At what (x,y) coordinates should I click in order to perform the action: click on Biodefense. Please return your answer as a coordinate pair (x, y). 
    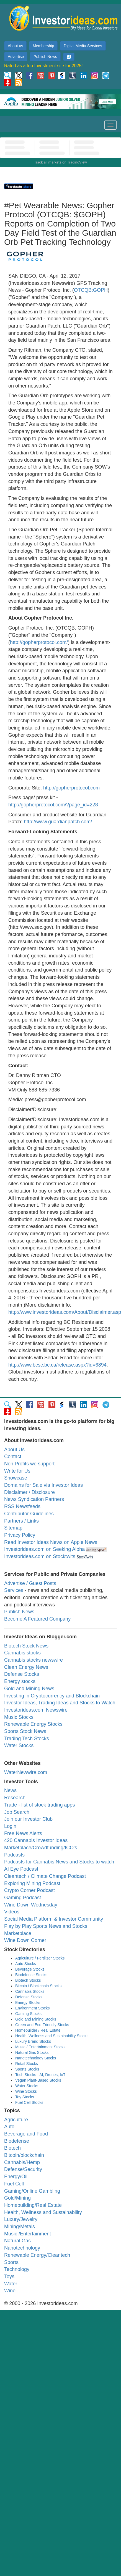
    Looking at the image, I should click on (16, 2141).